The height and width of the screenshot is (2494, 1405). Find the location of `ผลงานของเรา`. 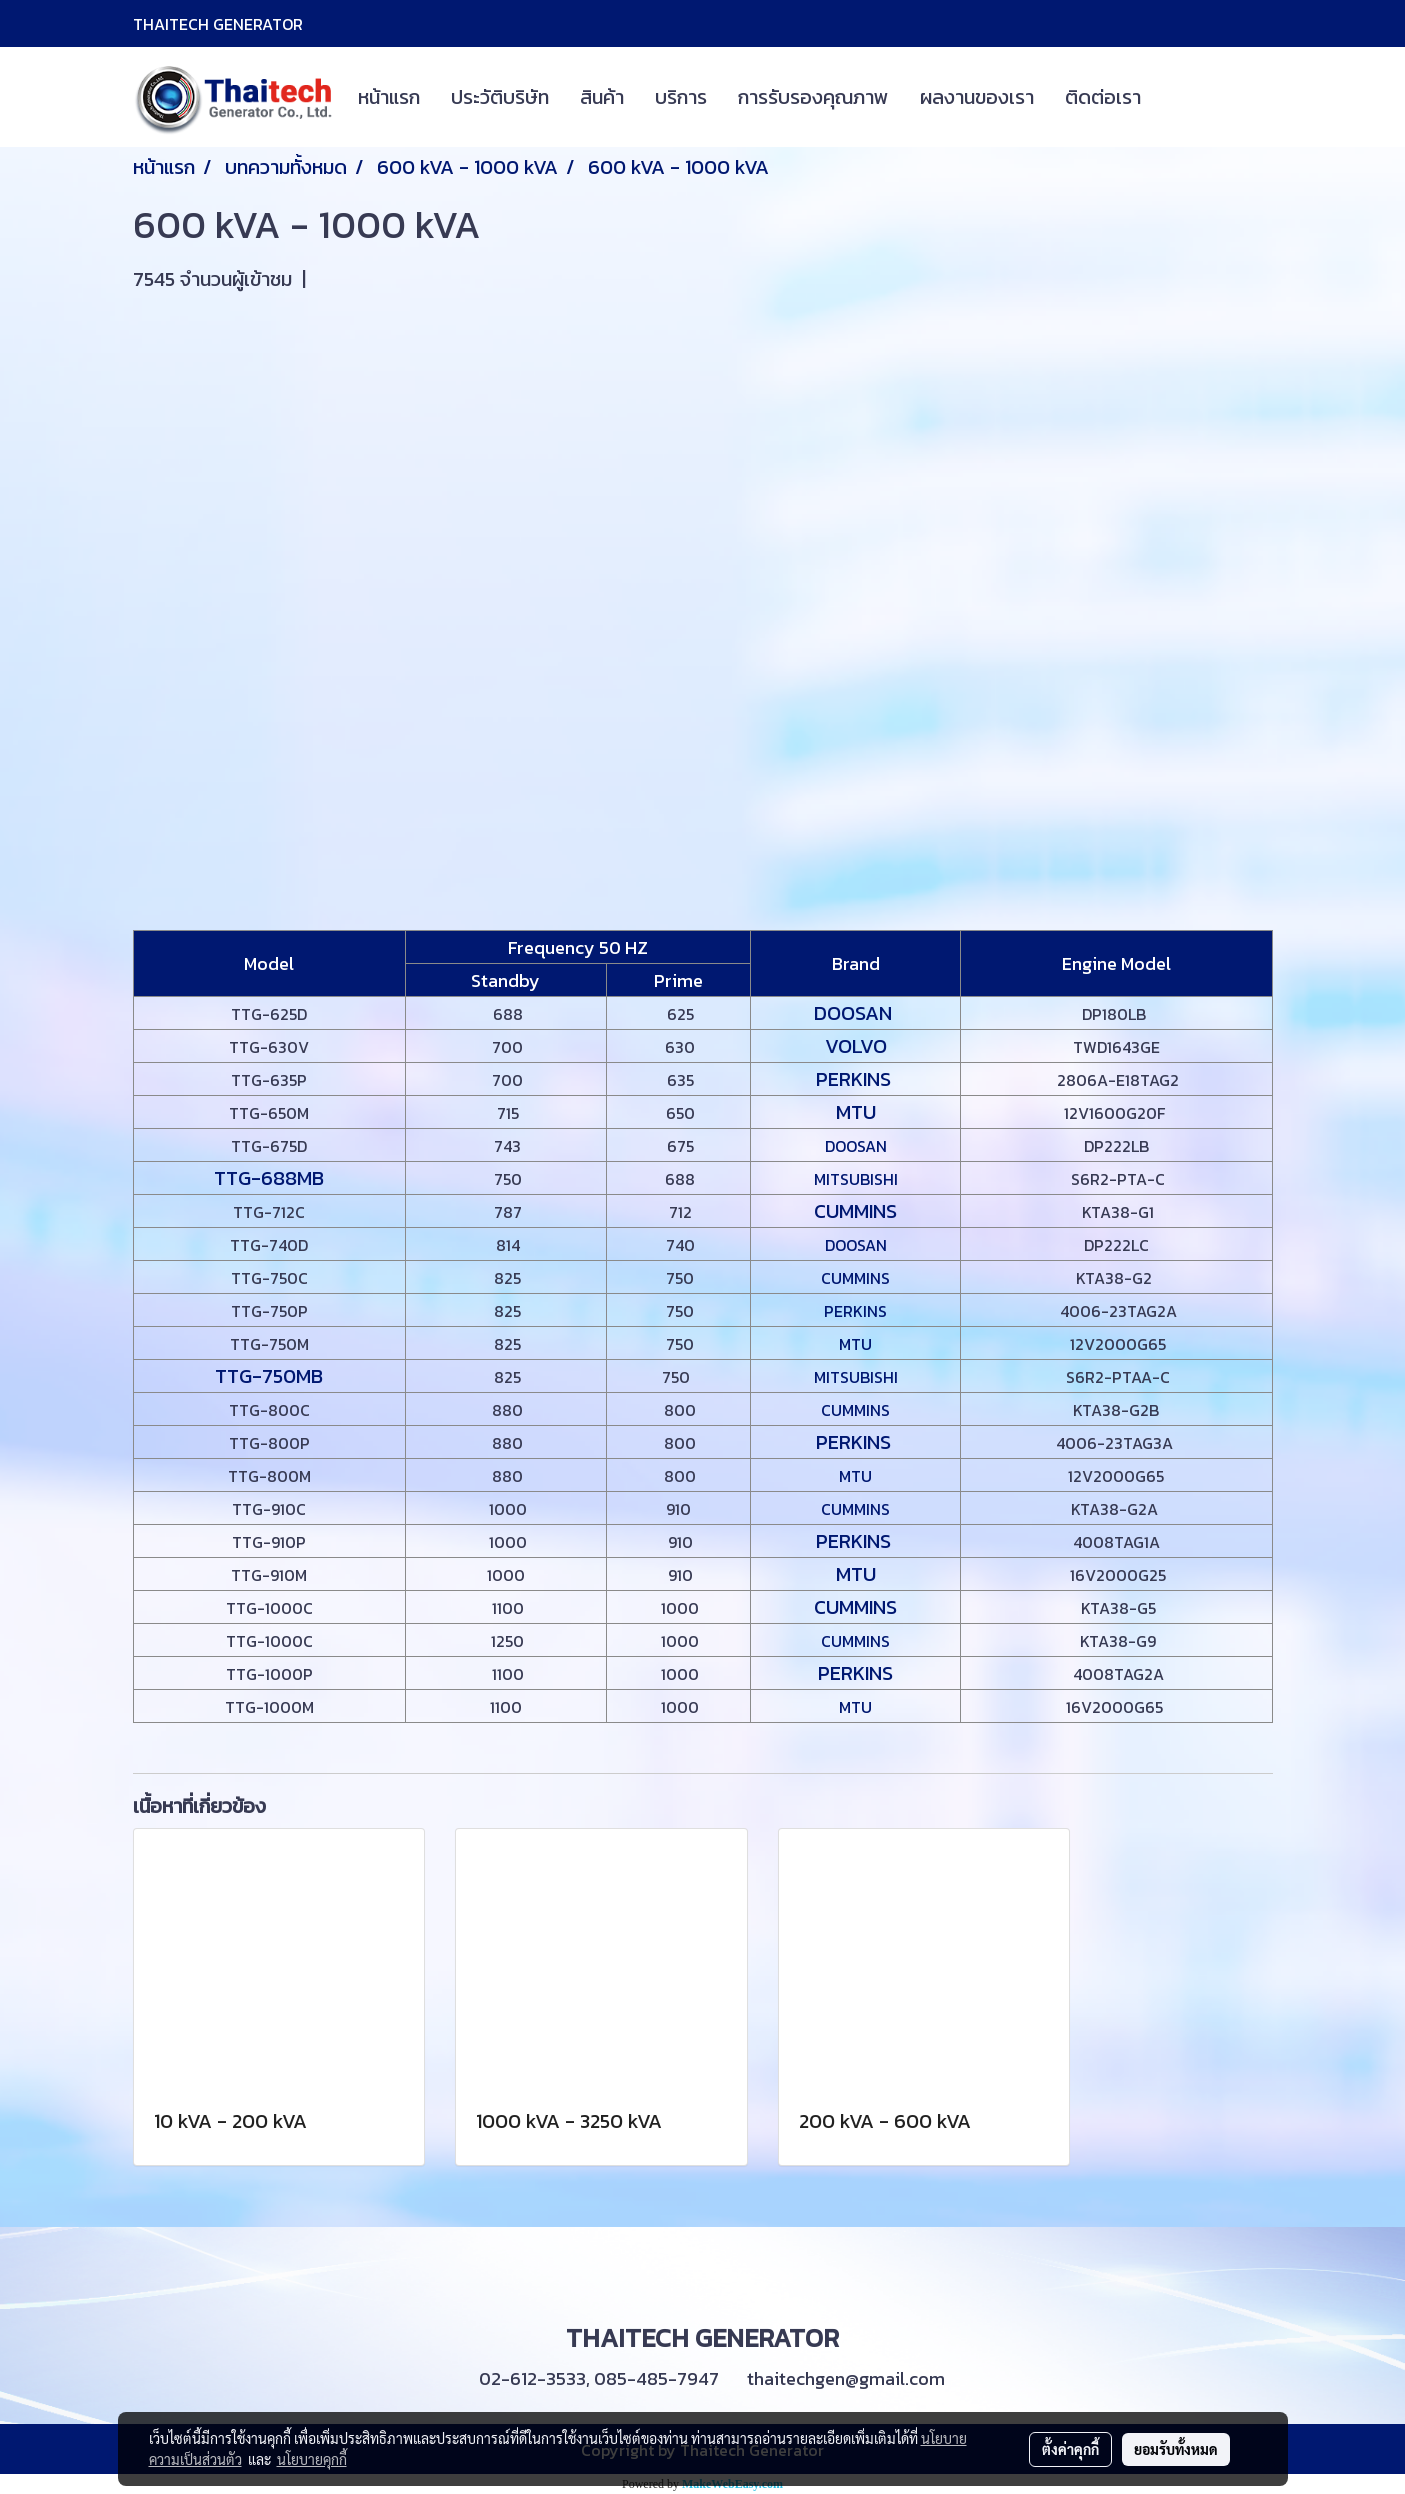

ผลงานของเรา is located at coordinates (977, 97).